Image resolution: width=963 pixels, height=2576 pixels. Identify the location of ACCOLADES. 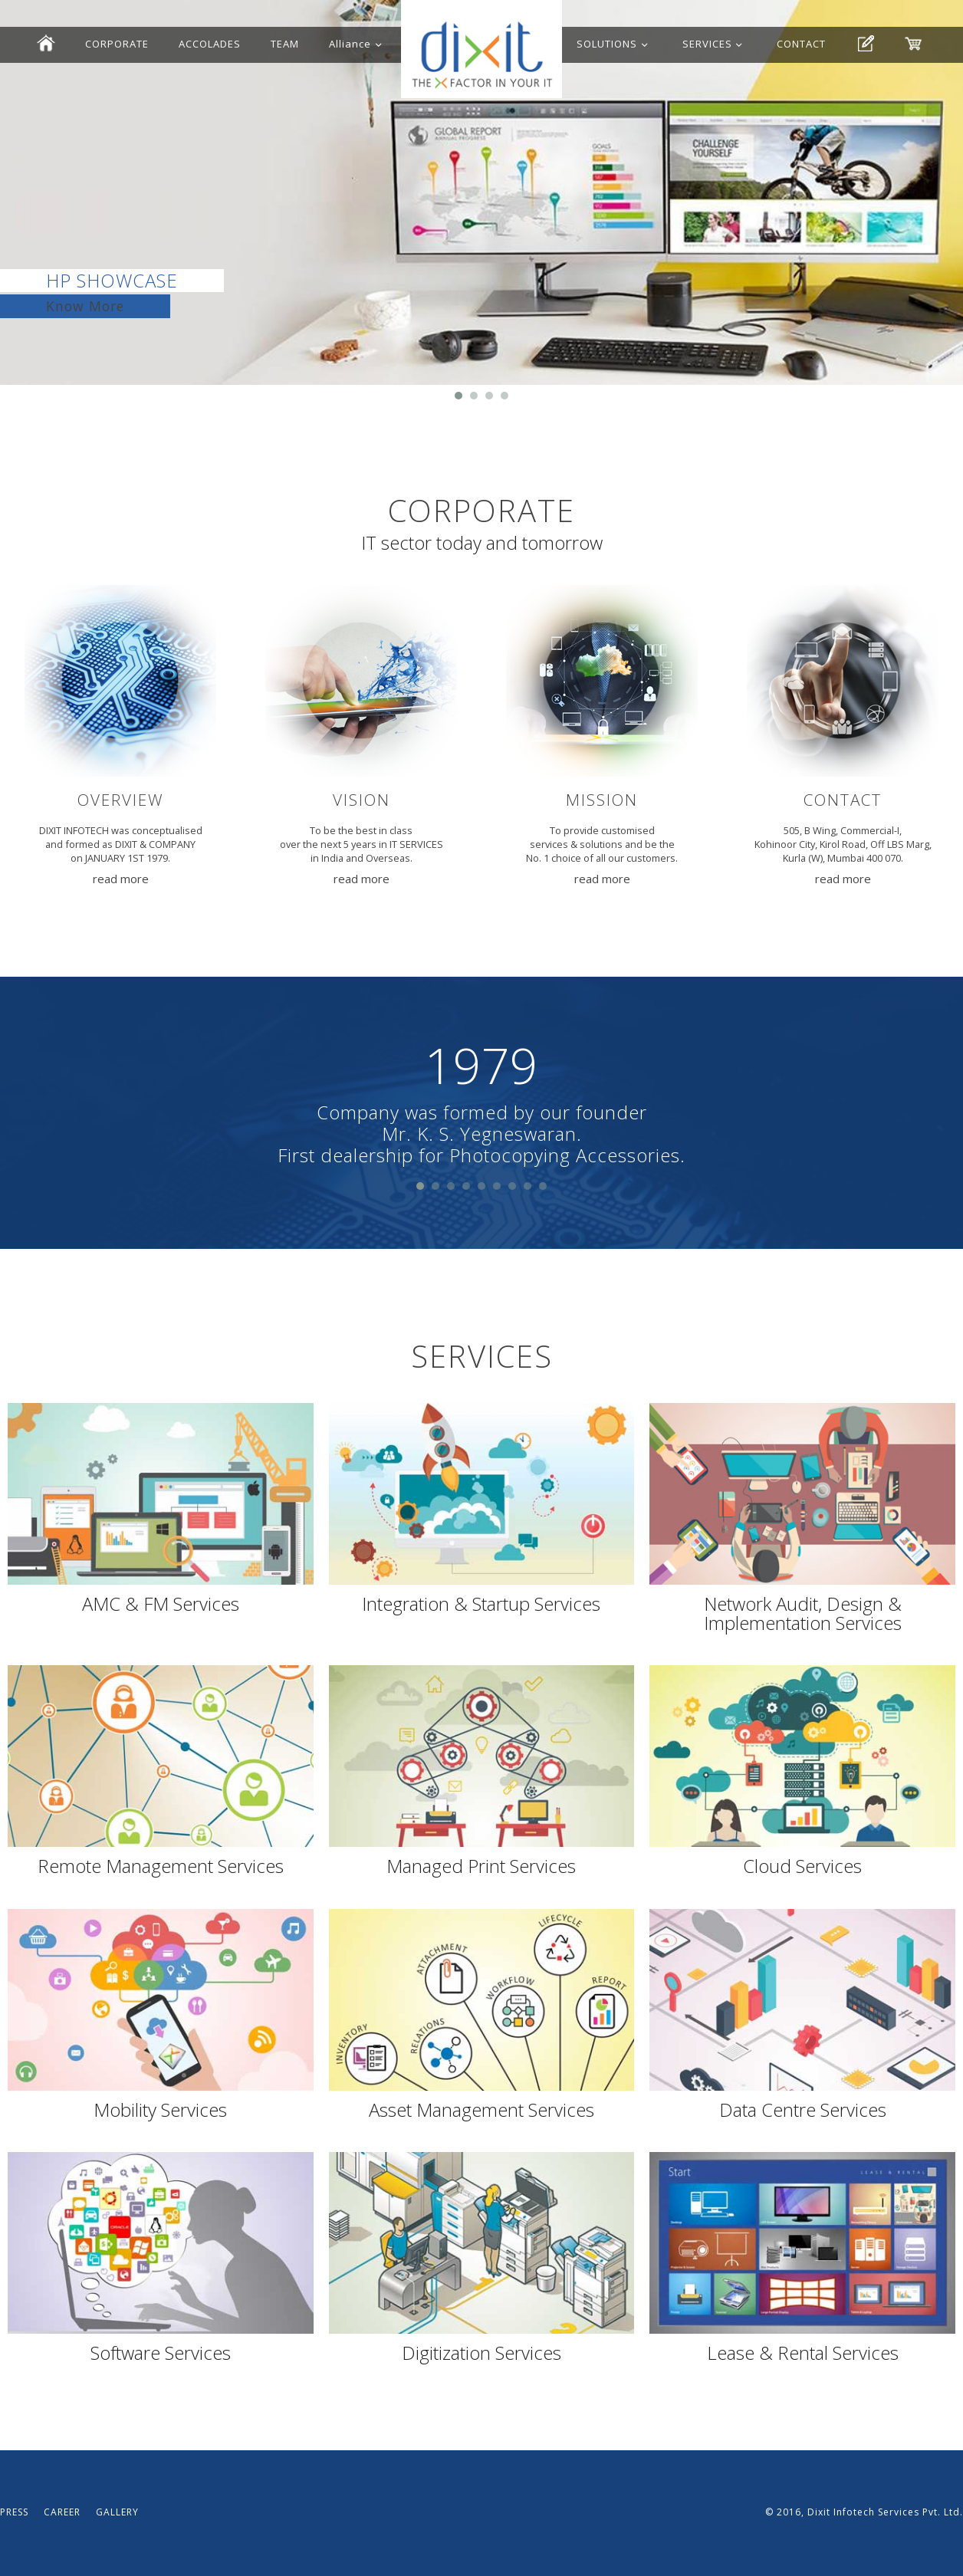
(210, 44).